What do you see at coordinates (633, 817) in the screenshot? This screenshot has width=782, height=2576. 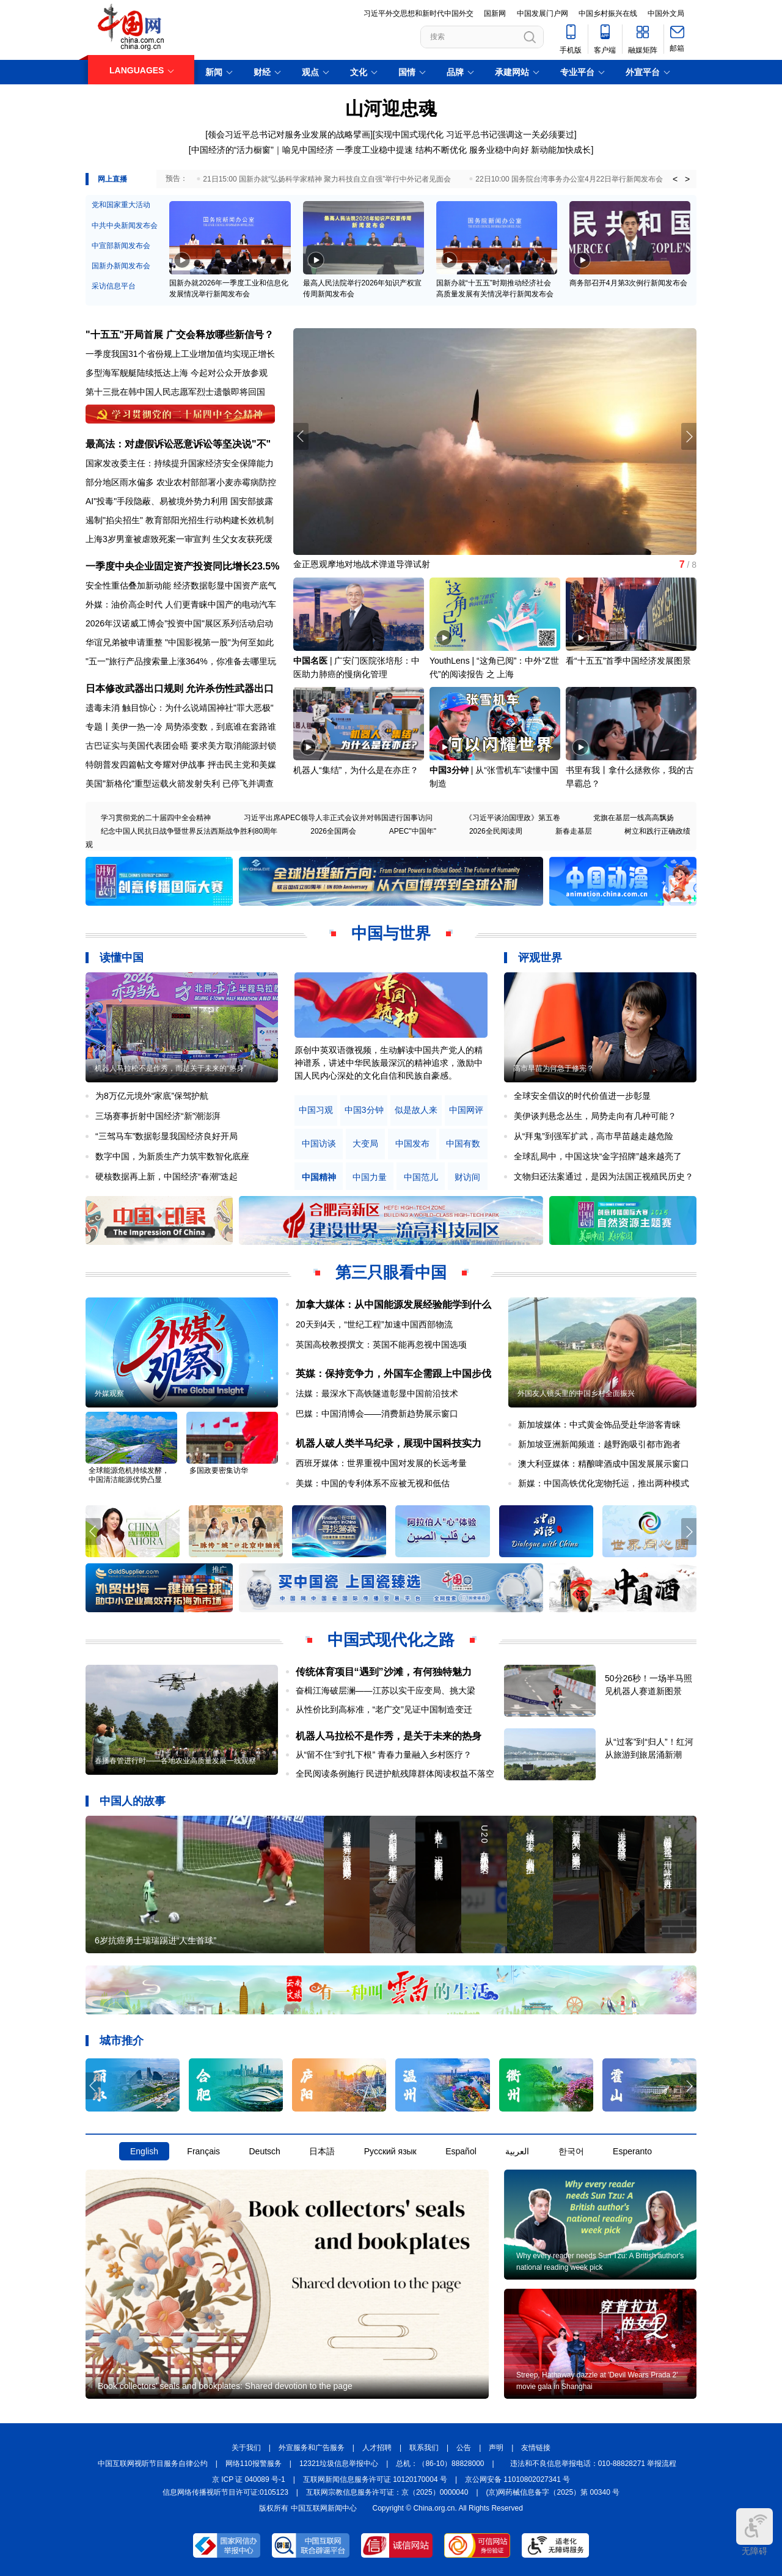 I see `党旗在基层一线高高飘扬` at bounding box center [633, 817].